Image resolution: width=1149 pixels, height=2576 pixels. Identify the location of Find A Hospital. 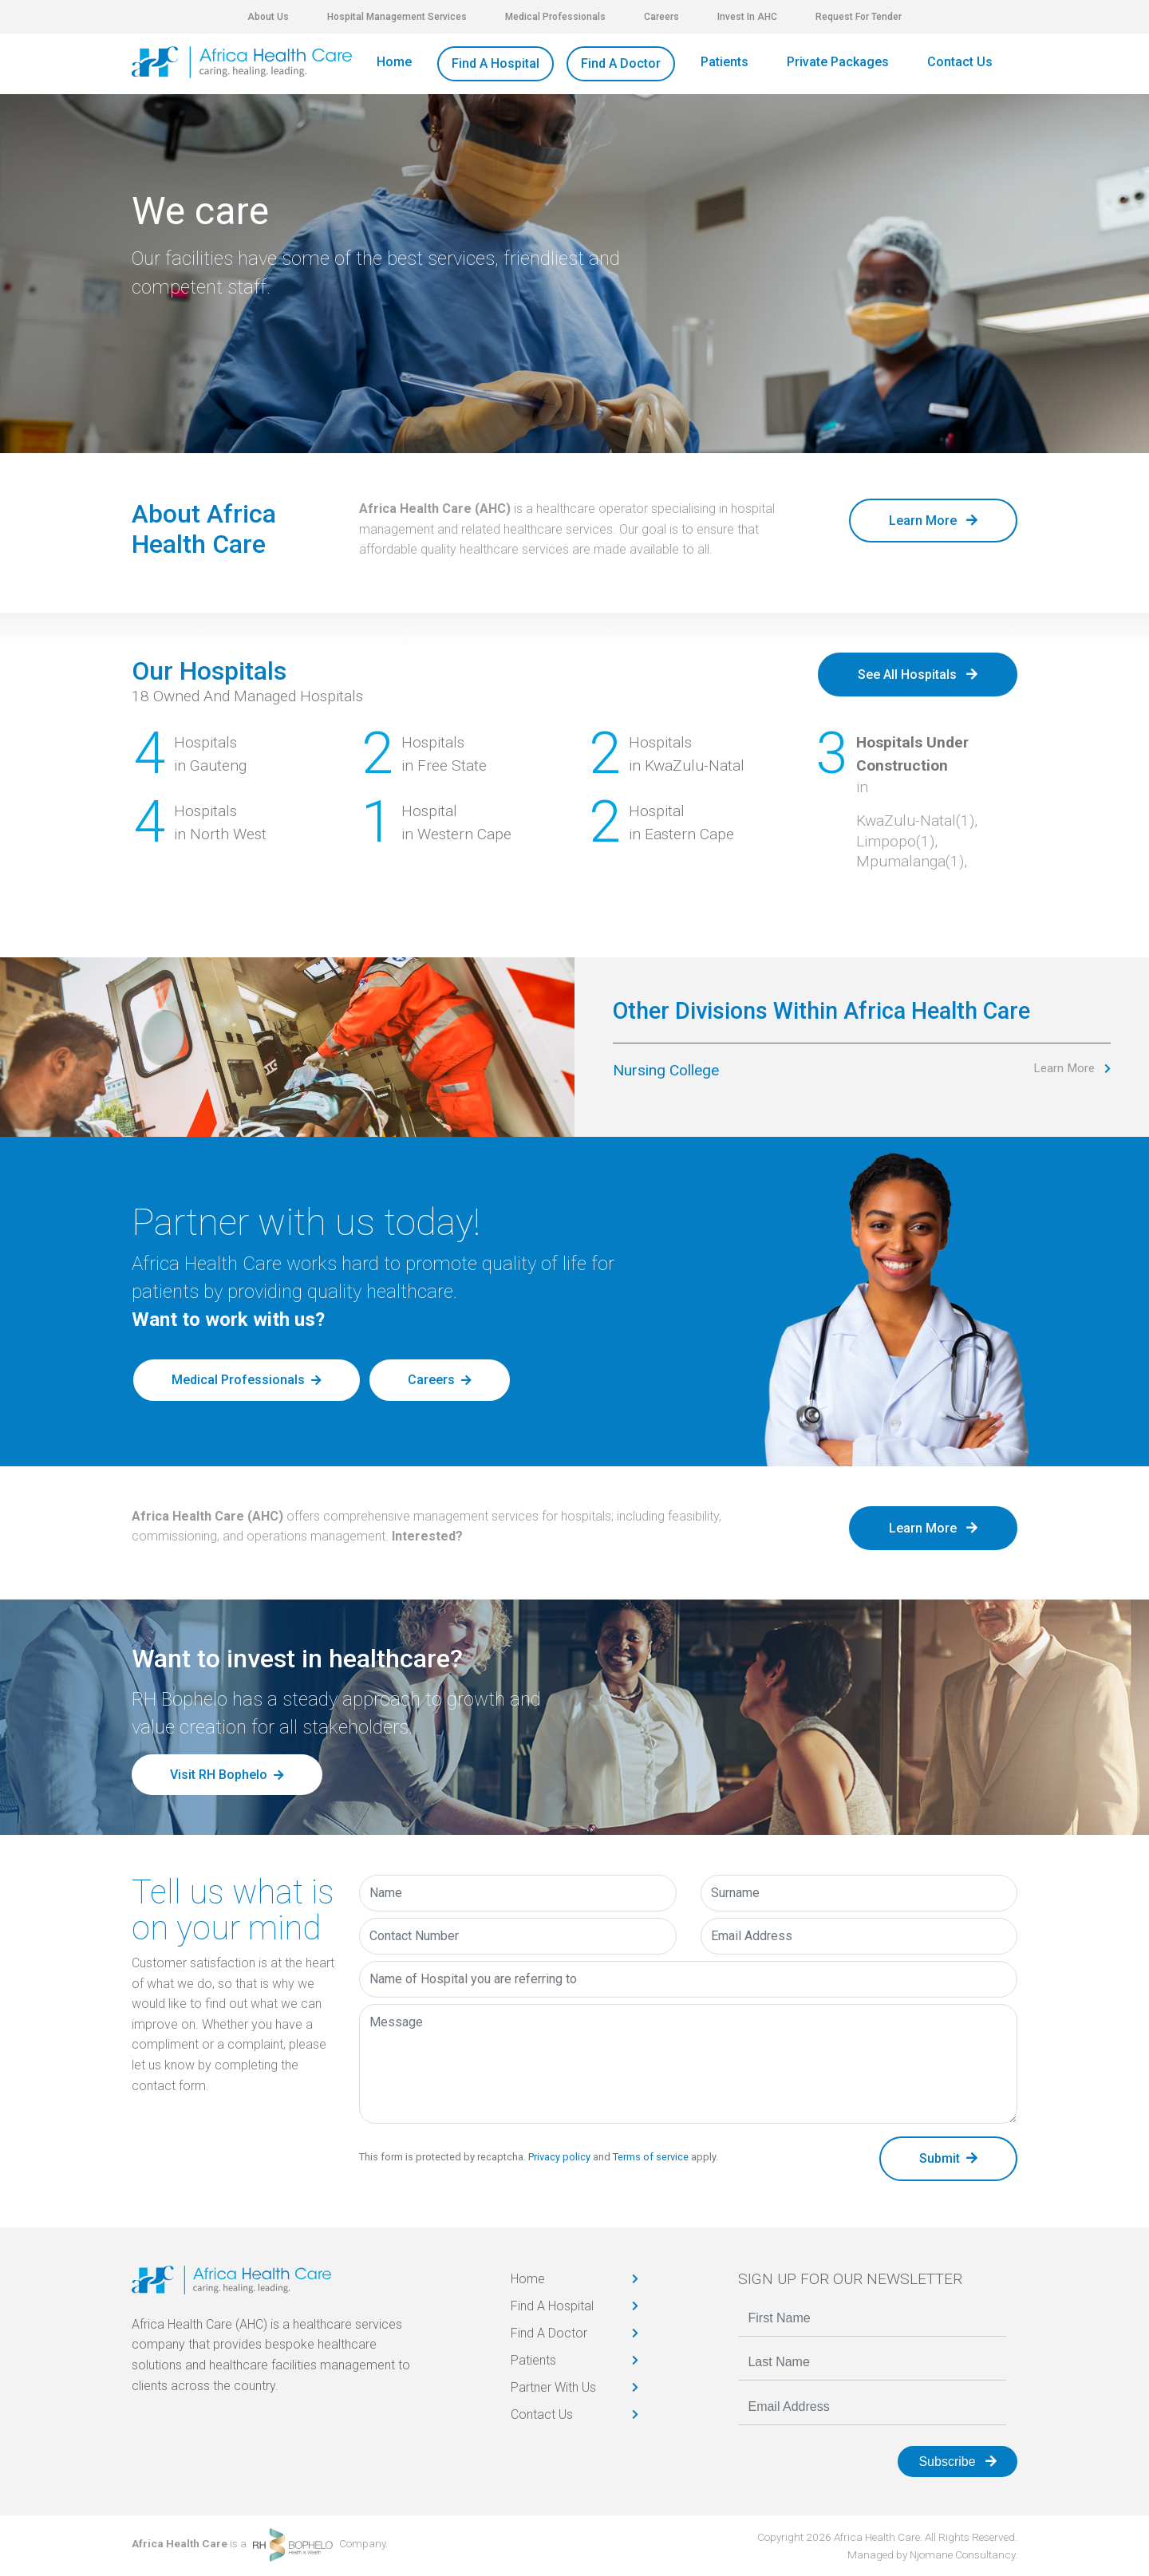
(495, 63).